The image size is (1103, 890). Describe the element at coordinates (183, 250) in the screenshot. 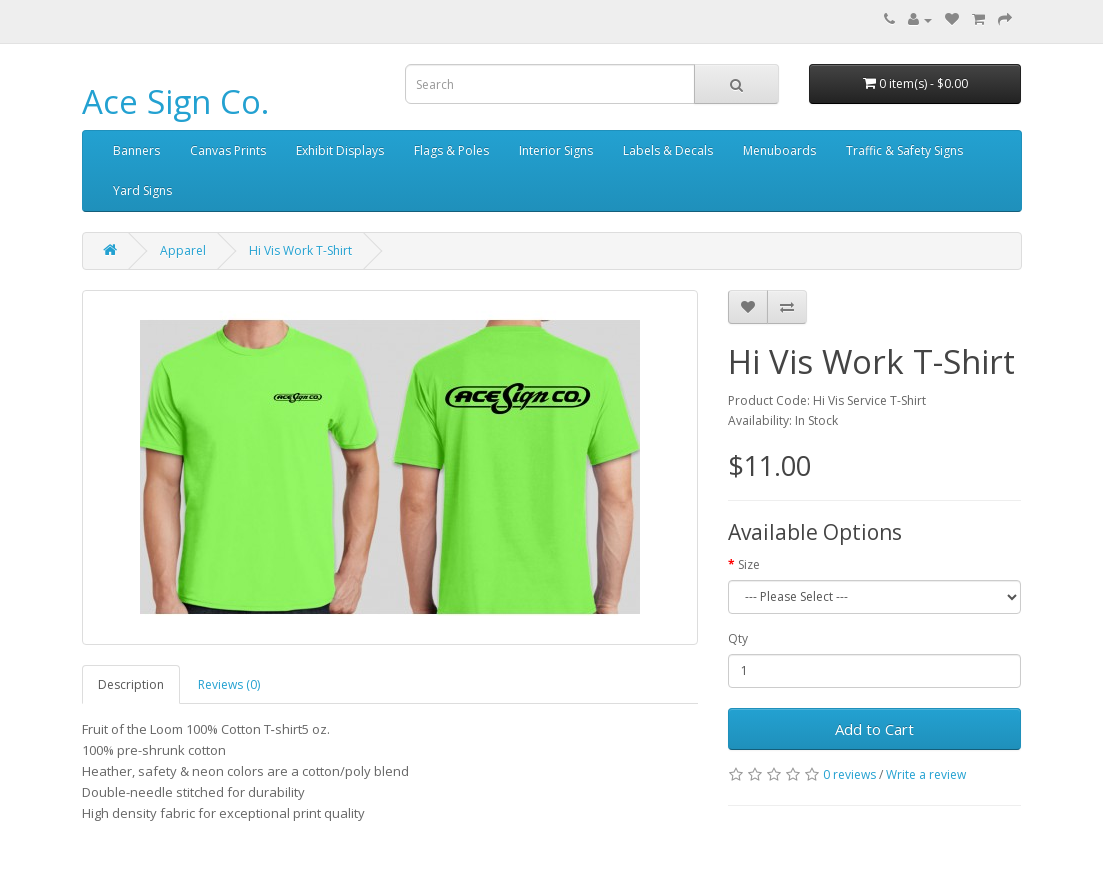

I see `Apparel` at that location.